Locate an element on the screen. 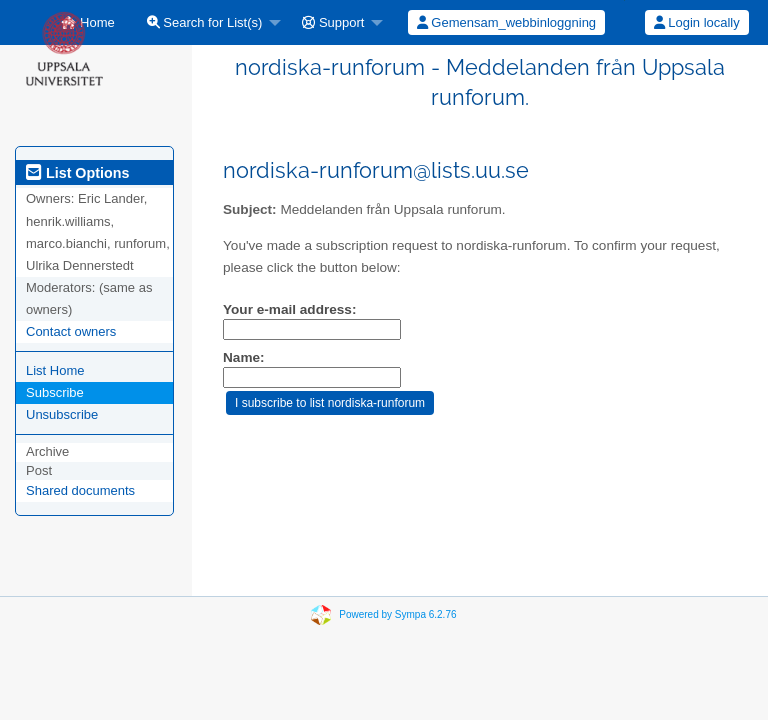 The image size is (768, 720). Gemensam_webbinloggning is located at coordinates (506, 22).